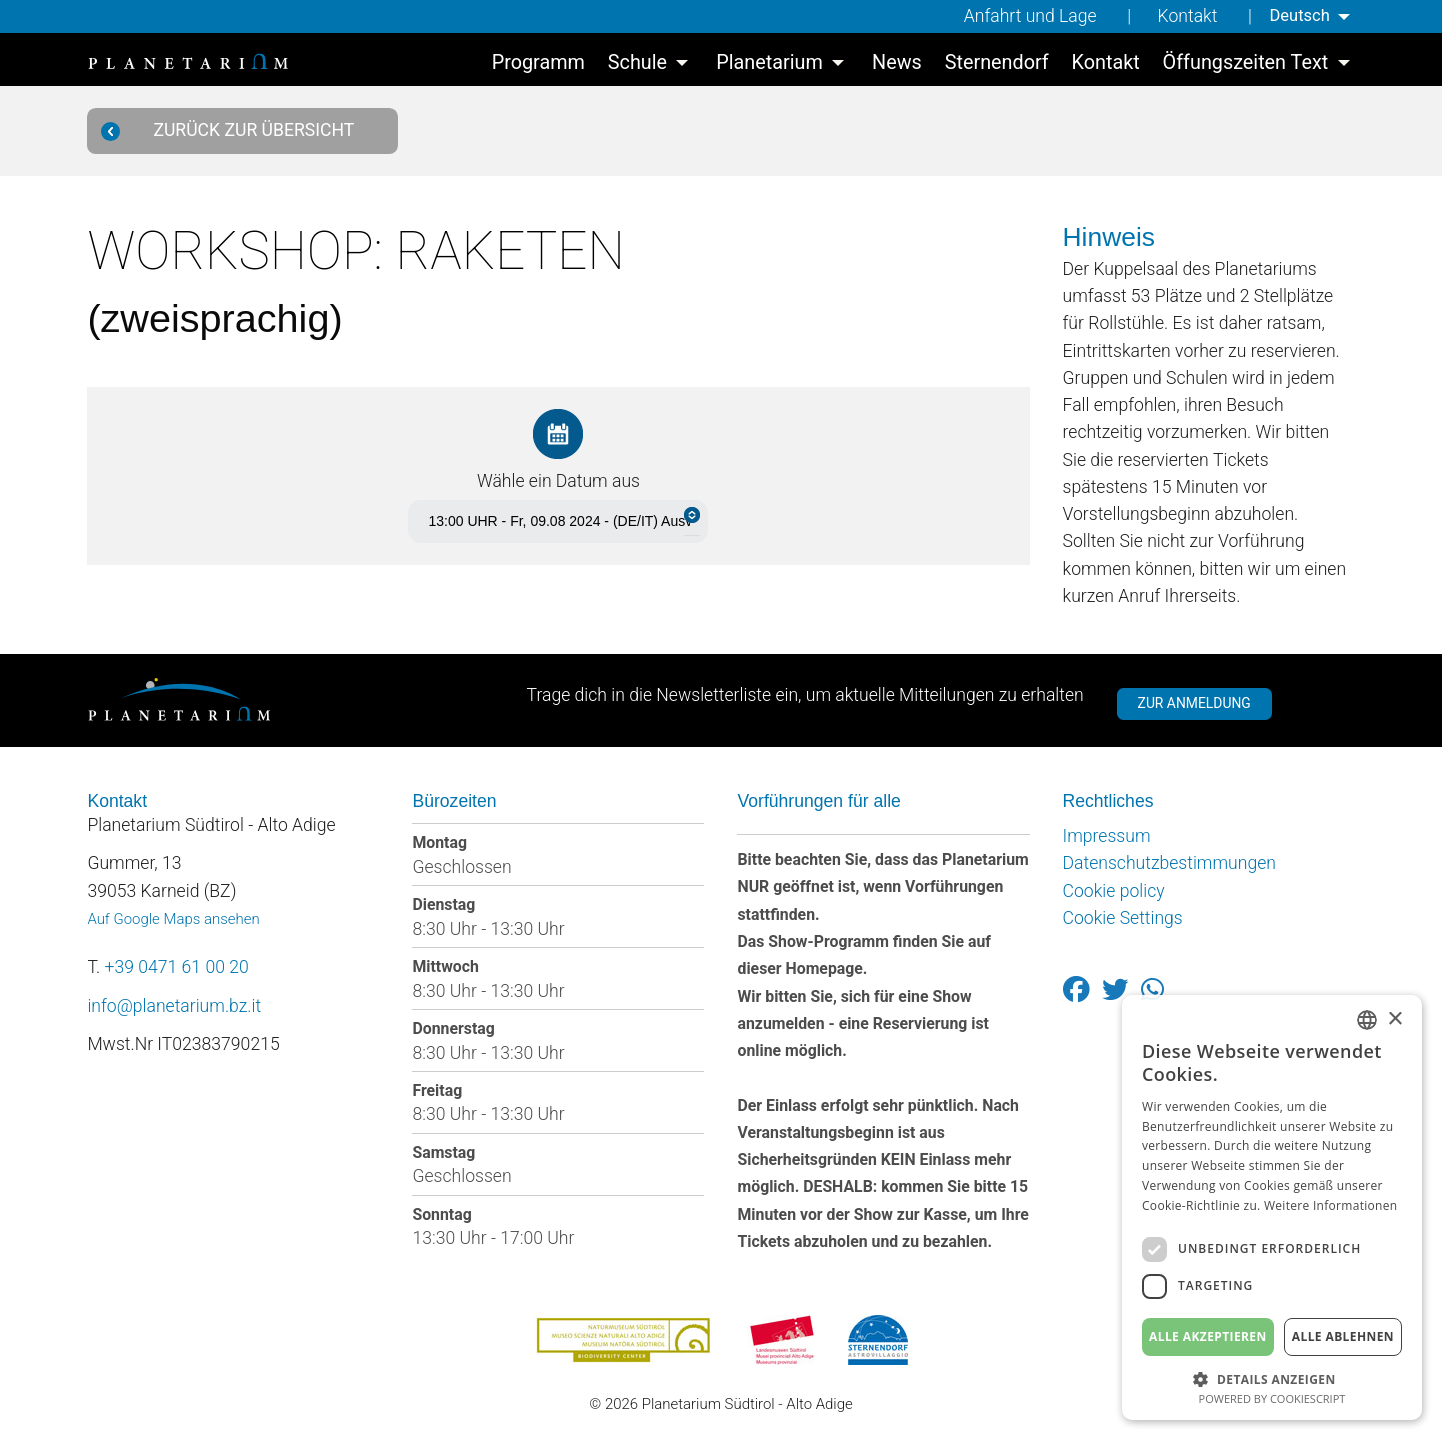  I want to click on Planetarium, so click(769, 65).